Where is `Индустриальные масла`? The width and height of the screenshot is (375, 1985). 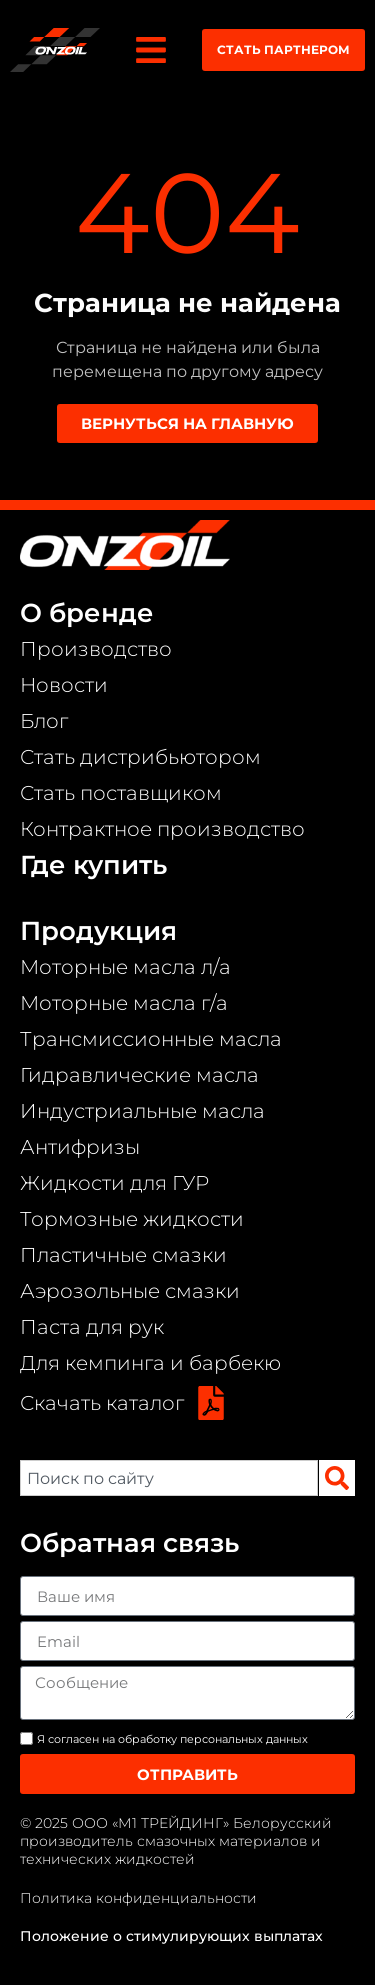
Индустриальные масла is located at coordinates (142, 1111).